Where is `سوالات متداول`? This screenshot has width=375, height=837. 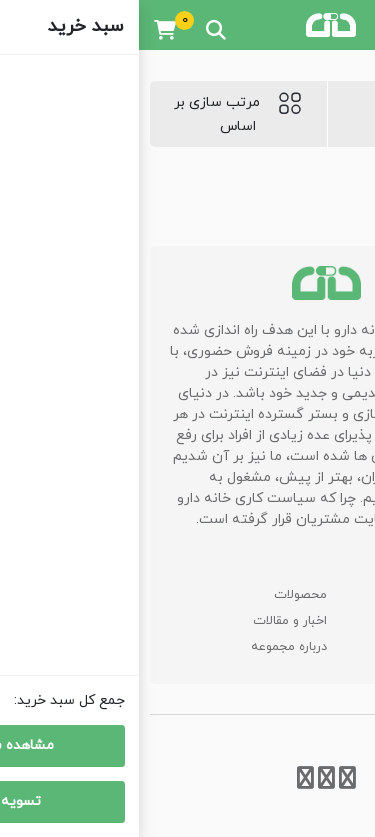
سوالات متداول is located at coordinates (304, 621).